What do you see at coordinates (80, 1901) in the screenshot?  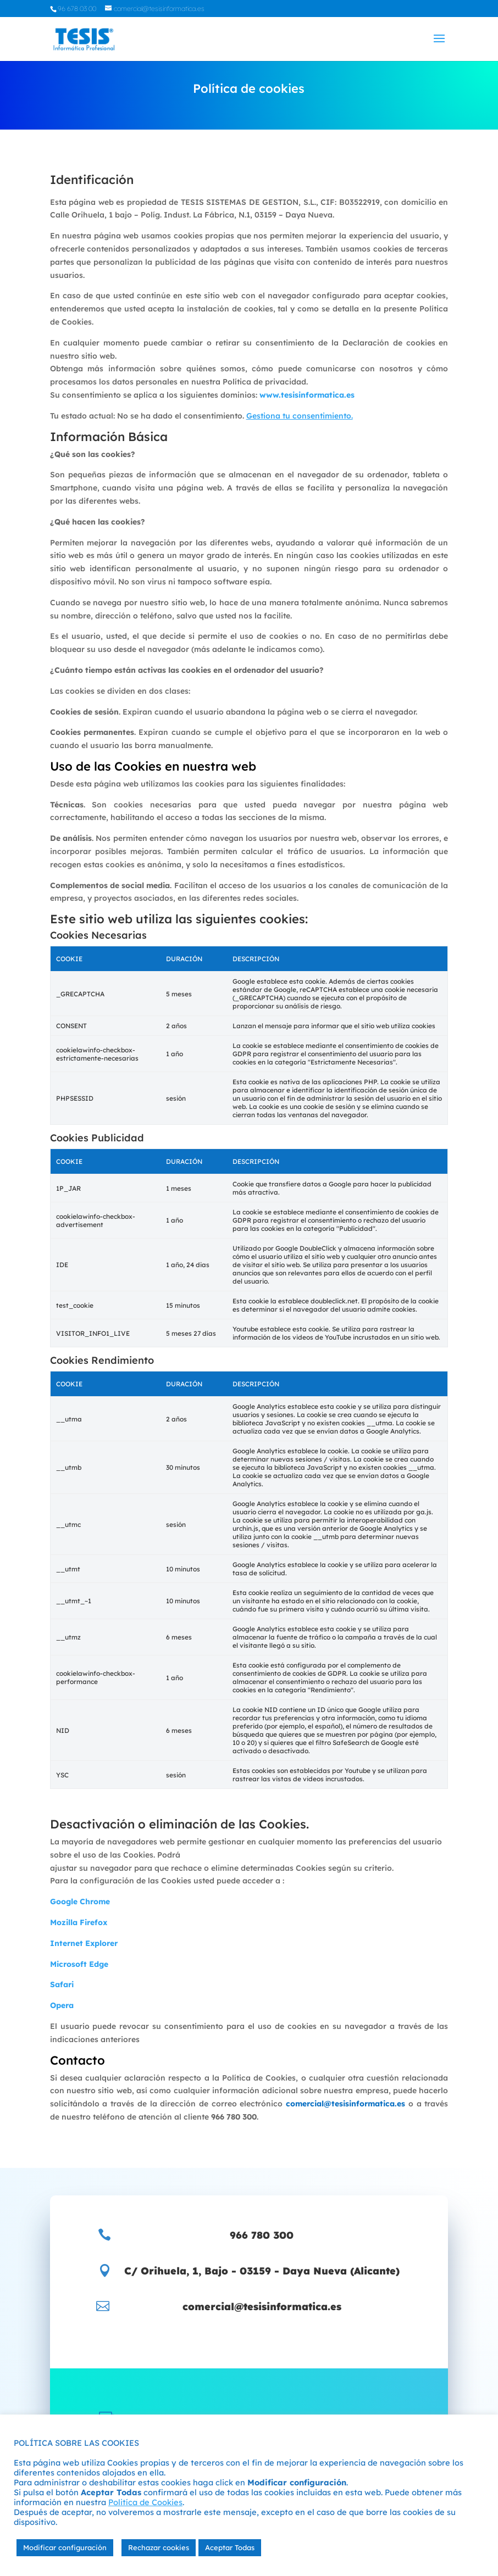 I see `Google Chrome` at bounding box center [80, 1901].